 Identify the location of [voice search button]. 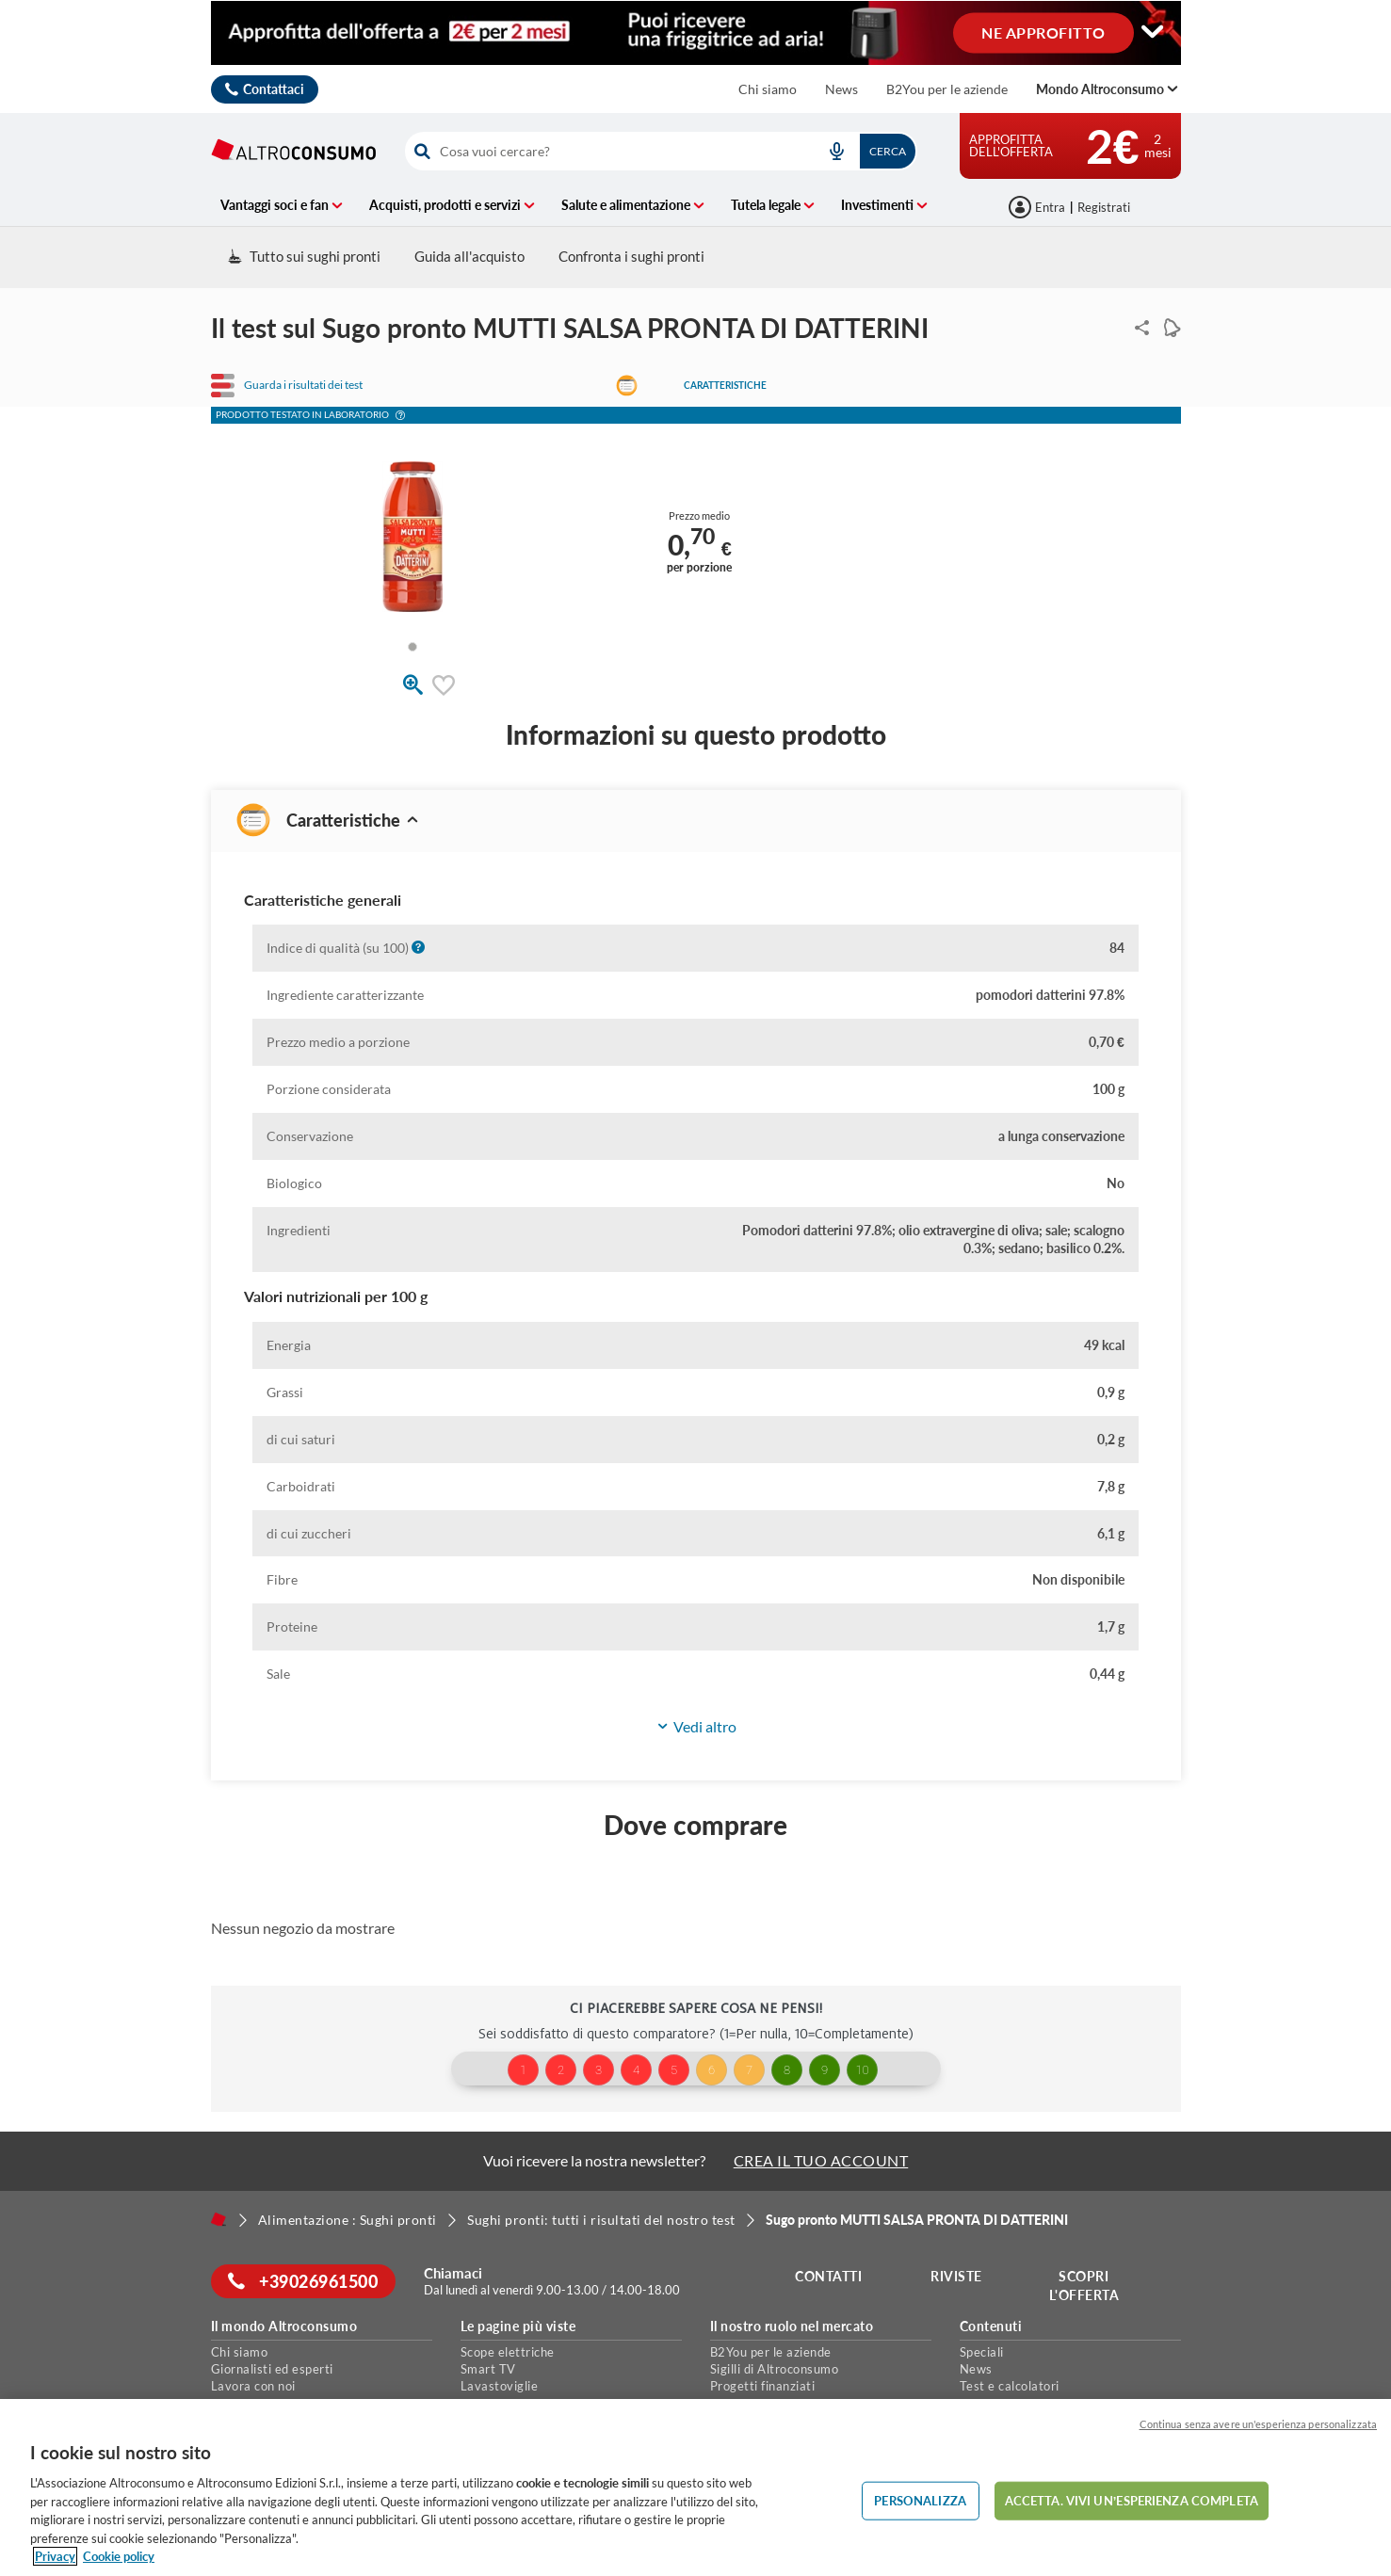
(837, 151).